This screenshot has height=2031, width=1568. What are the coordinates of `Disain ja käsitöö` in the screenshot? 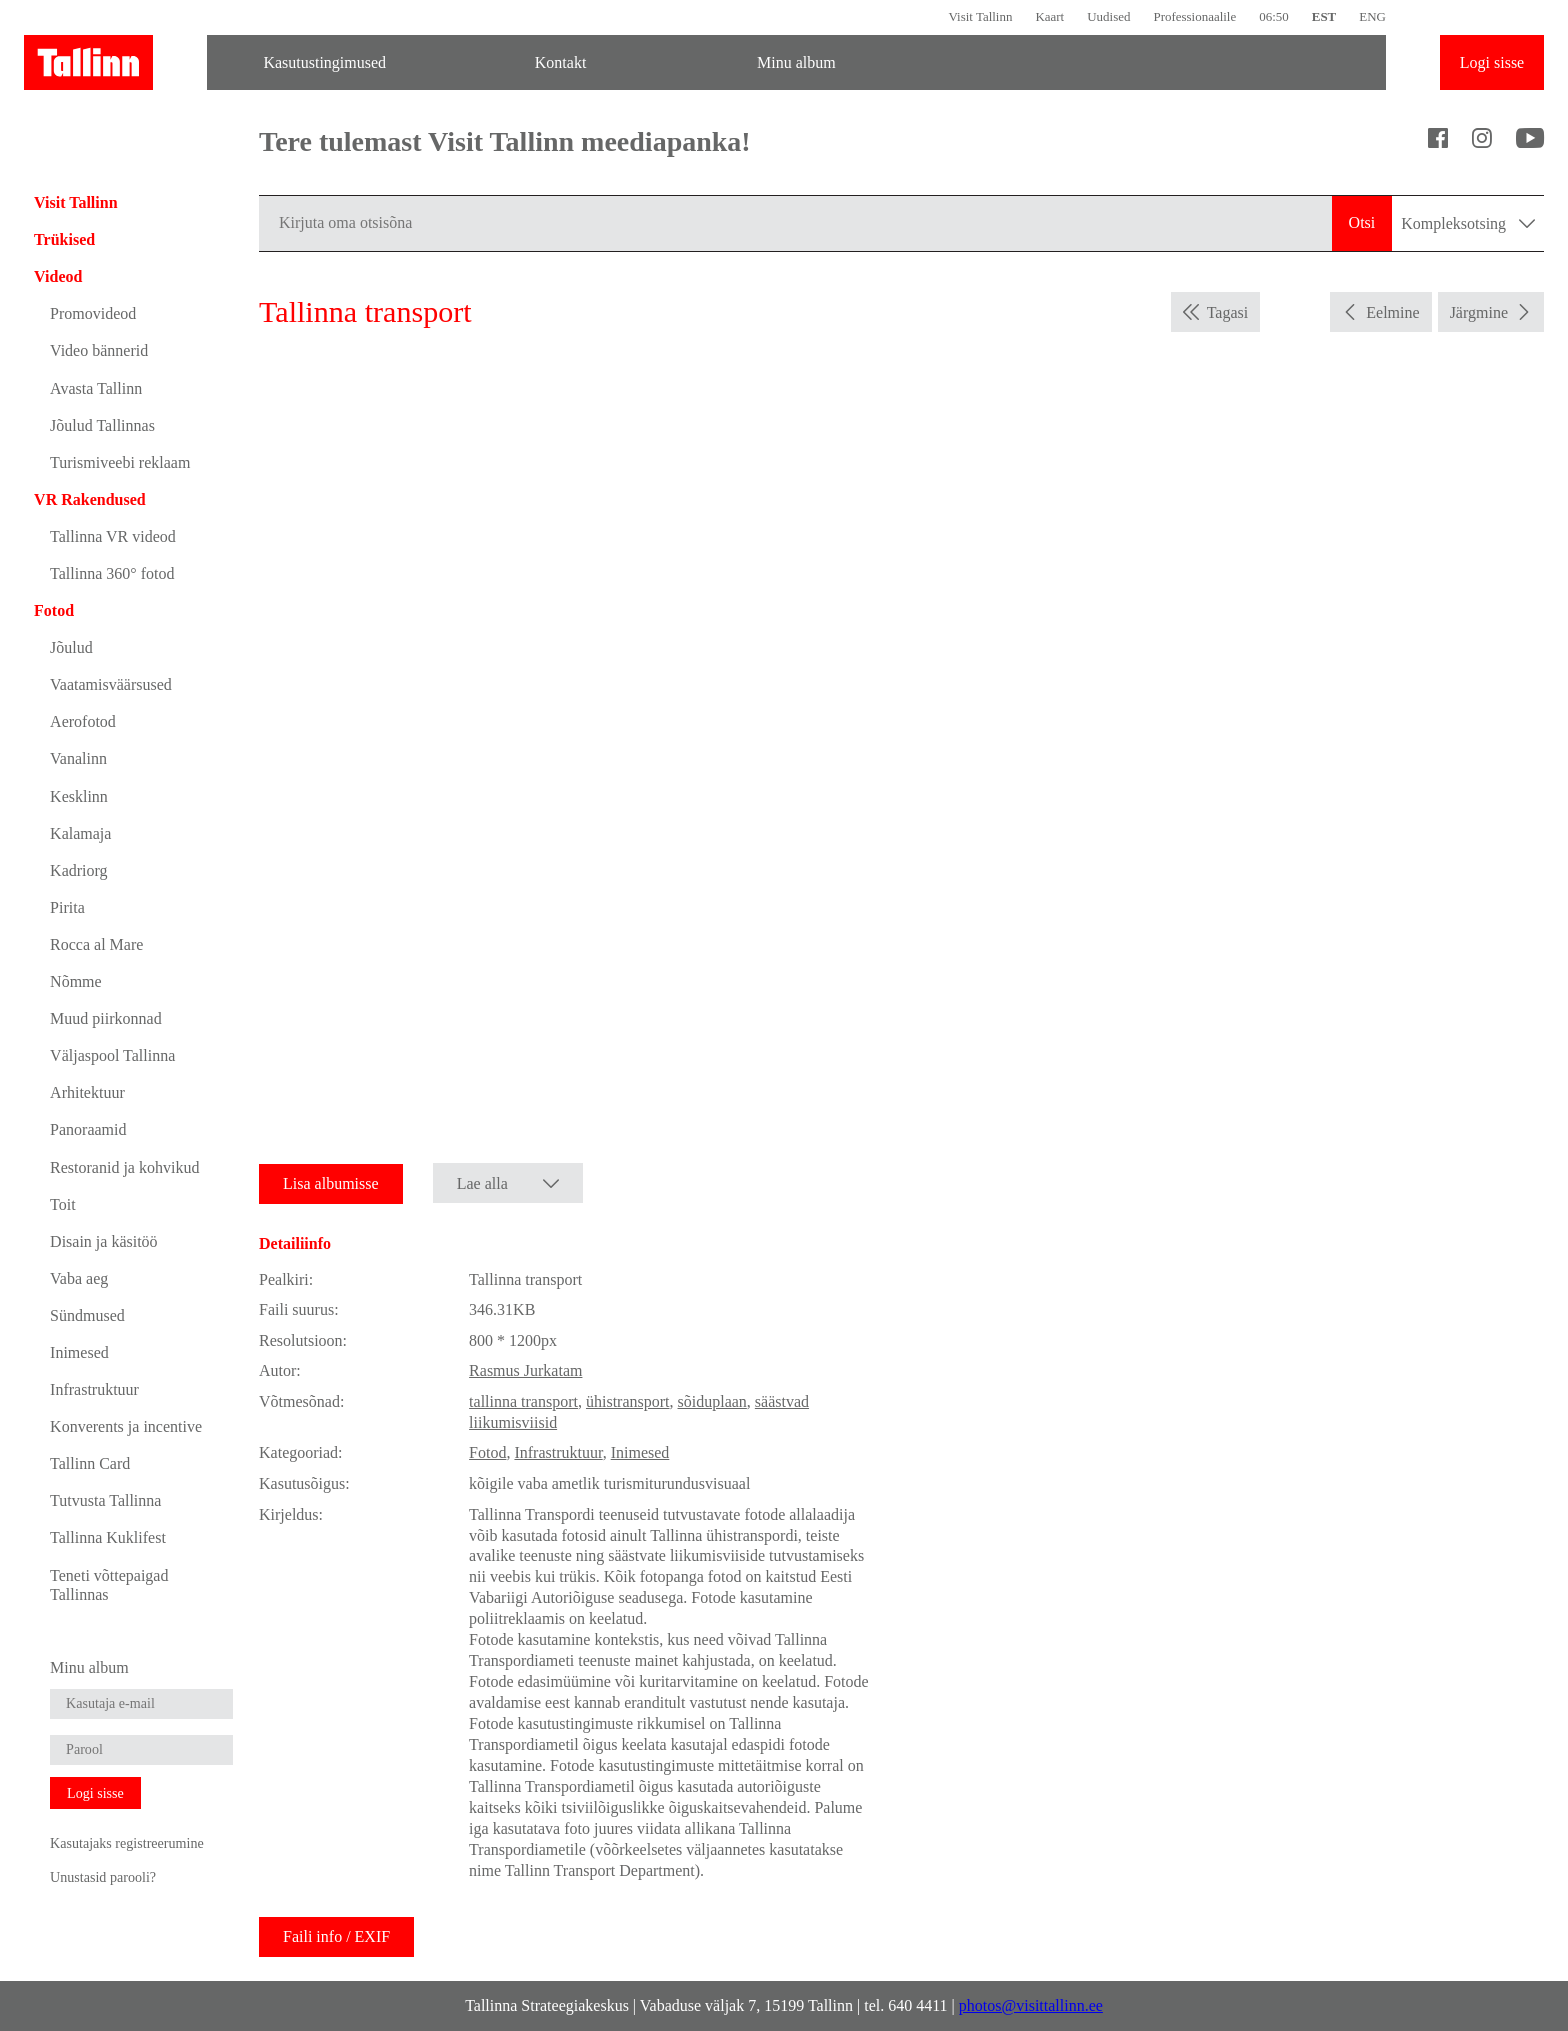 It's located at (104, 1241).